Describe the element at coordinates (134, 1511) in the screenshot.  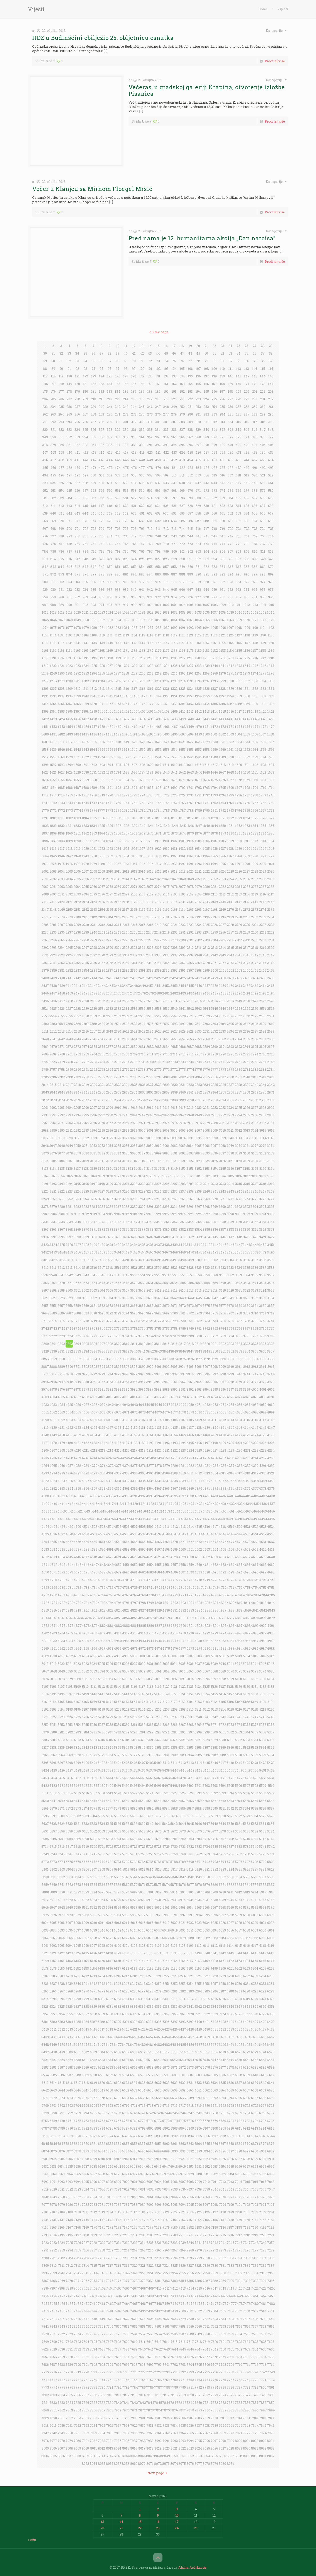
I see `4449` at that location.